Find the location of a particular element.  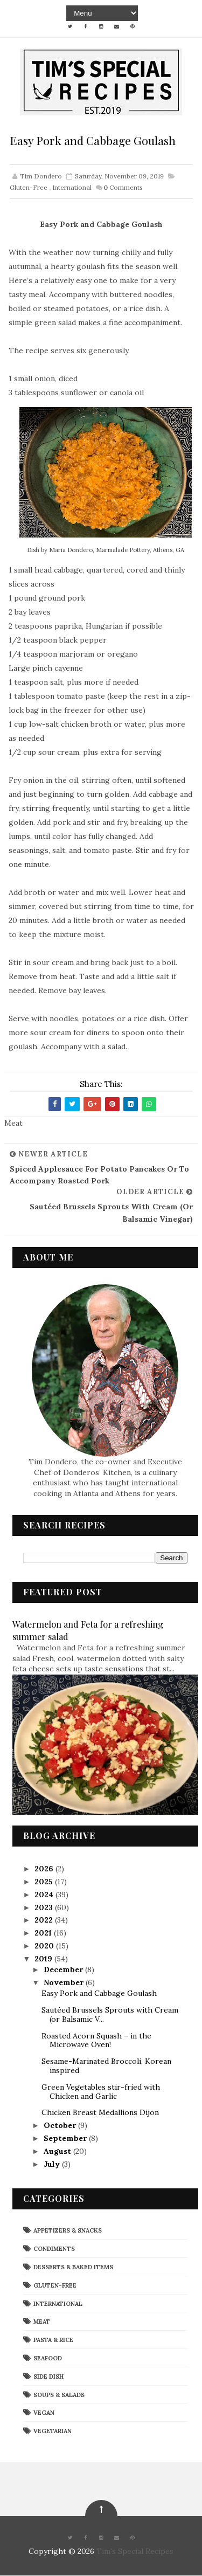

2022 is located at coordinates (44, 1920).